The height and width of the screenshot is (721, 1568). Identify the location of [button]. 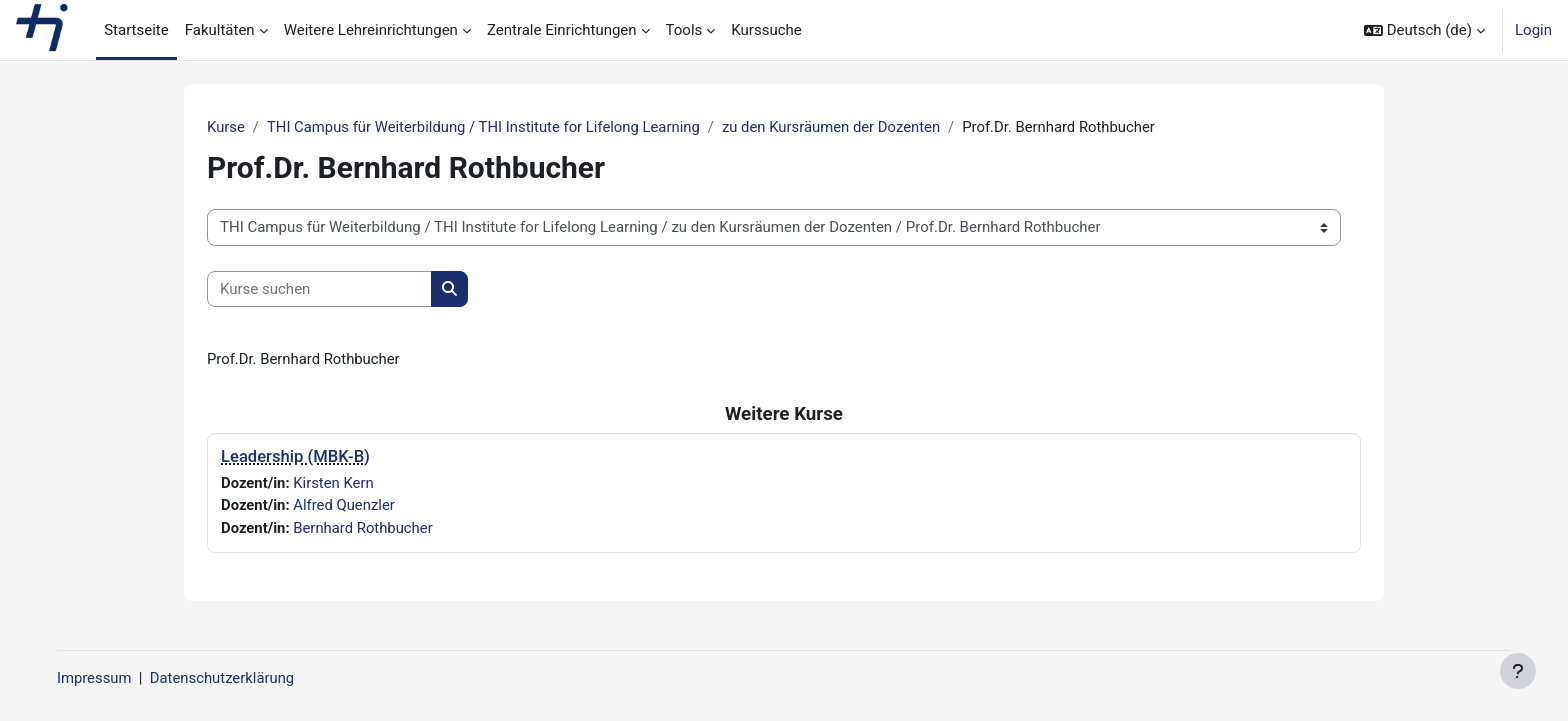
(1424, 30).